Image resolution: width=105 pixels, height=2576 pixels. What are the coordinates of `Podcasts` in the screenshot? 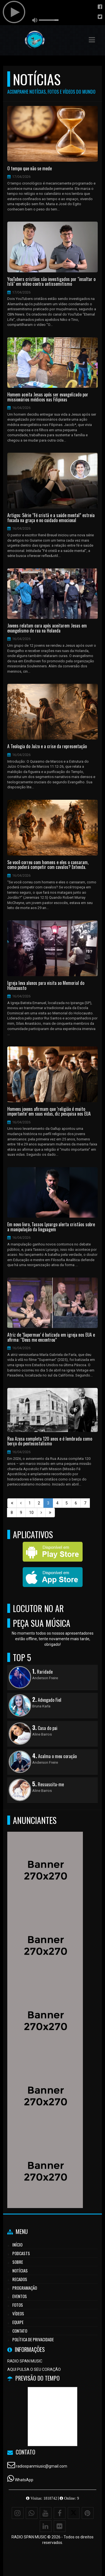 It's located at (21, 2253).